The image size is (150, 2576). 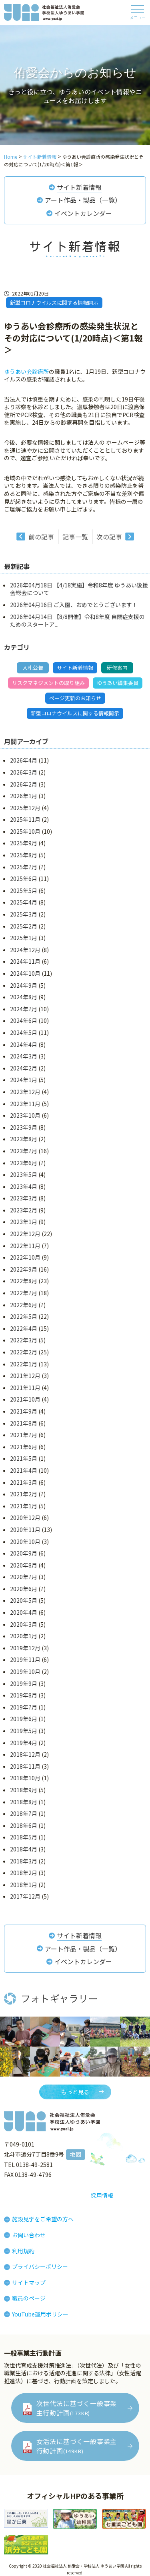 I want to click on 次の記事, so click(x=109, y=536).